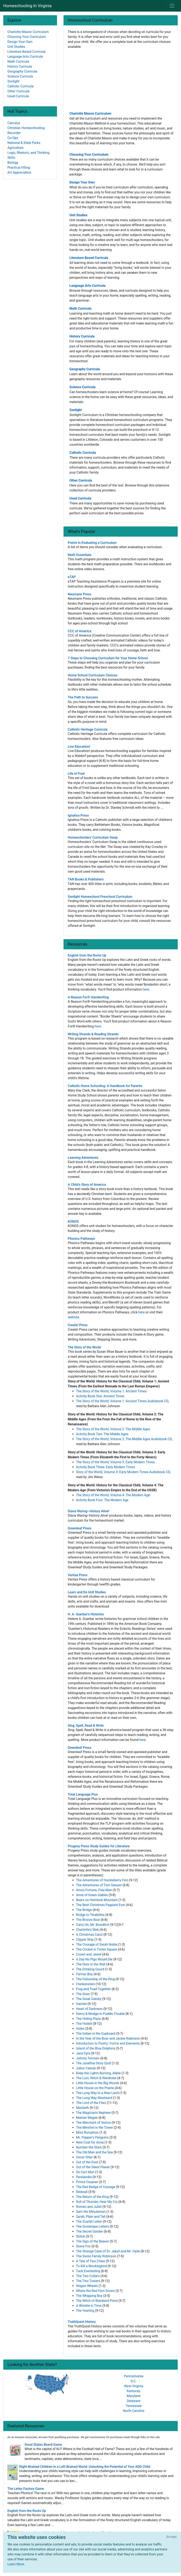 This screenshot has width=181, height=2576. I want to click on Literature Based Curricula, so click(88, 258).